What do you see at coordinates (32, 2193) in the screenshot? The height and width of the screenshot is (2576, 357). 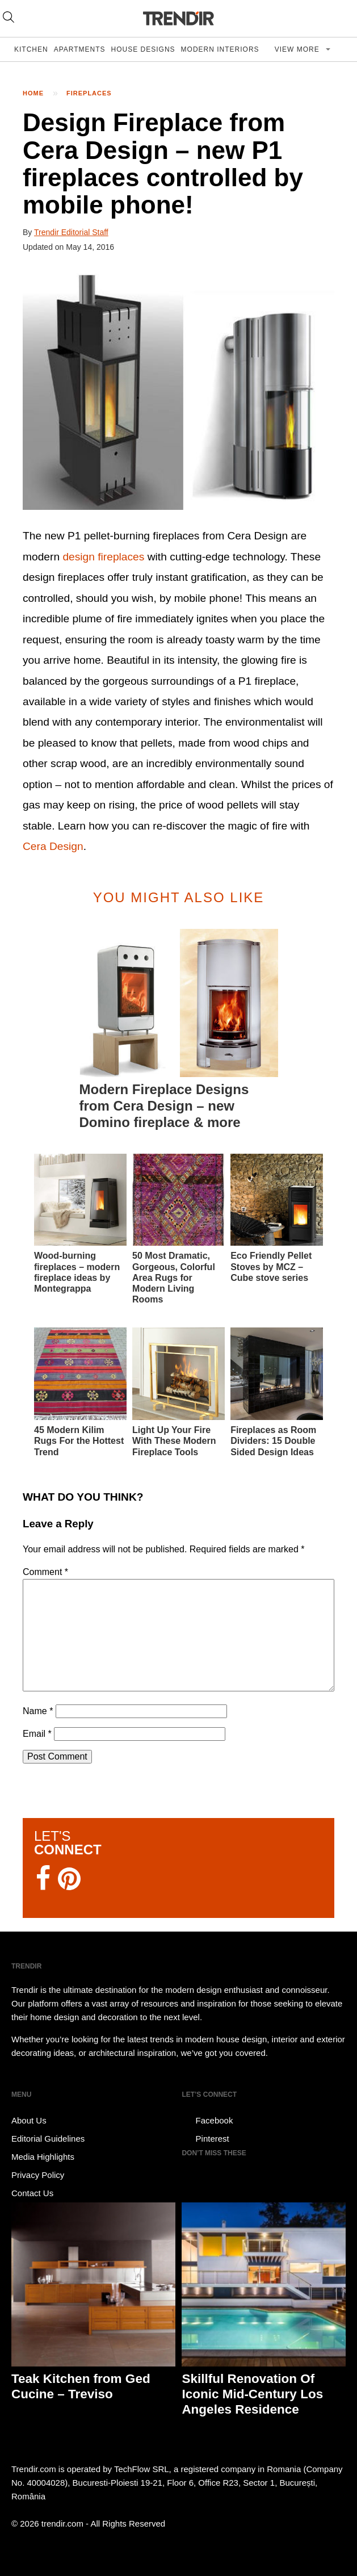 I see `Contact Us` at bounding box center [32, 2193].